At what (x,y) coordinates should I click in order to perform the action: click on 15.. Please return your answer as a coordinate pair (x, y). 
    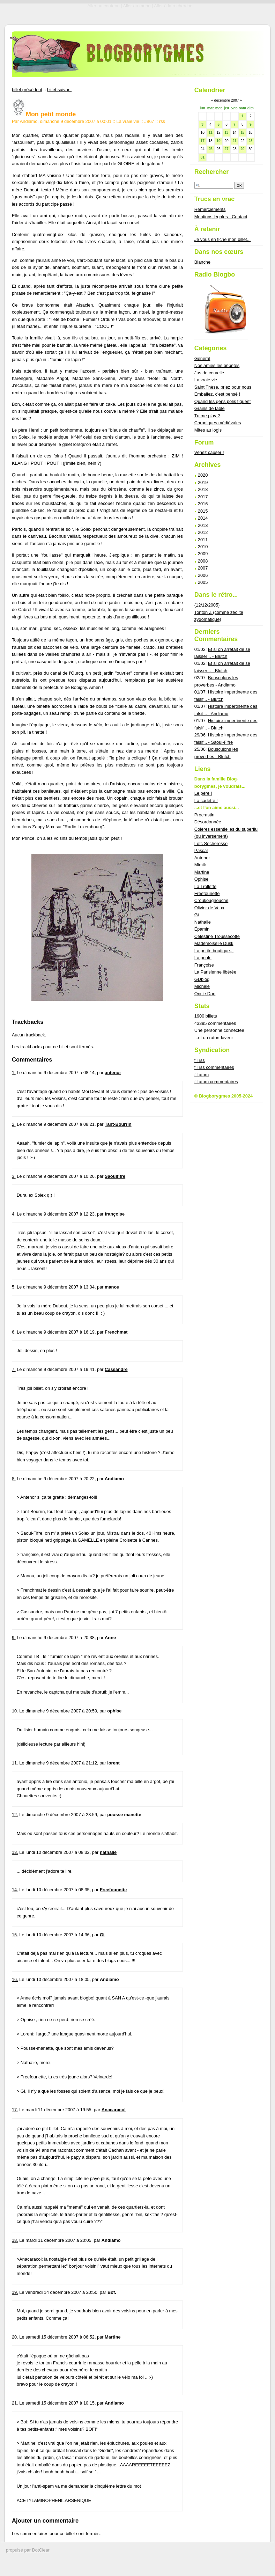
    Looking at the image, I should click on (15, 1934).